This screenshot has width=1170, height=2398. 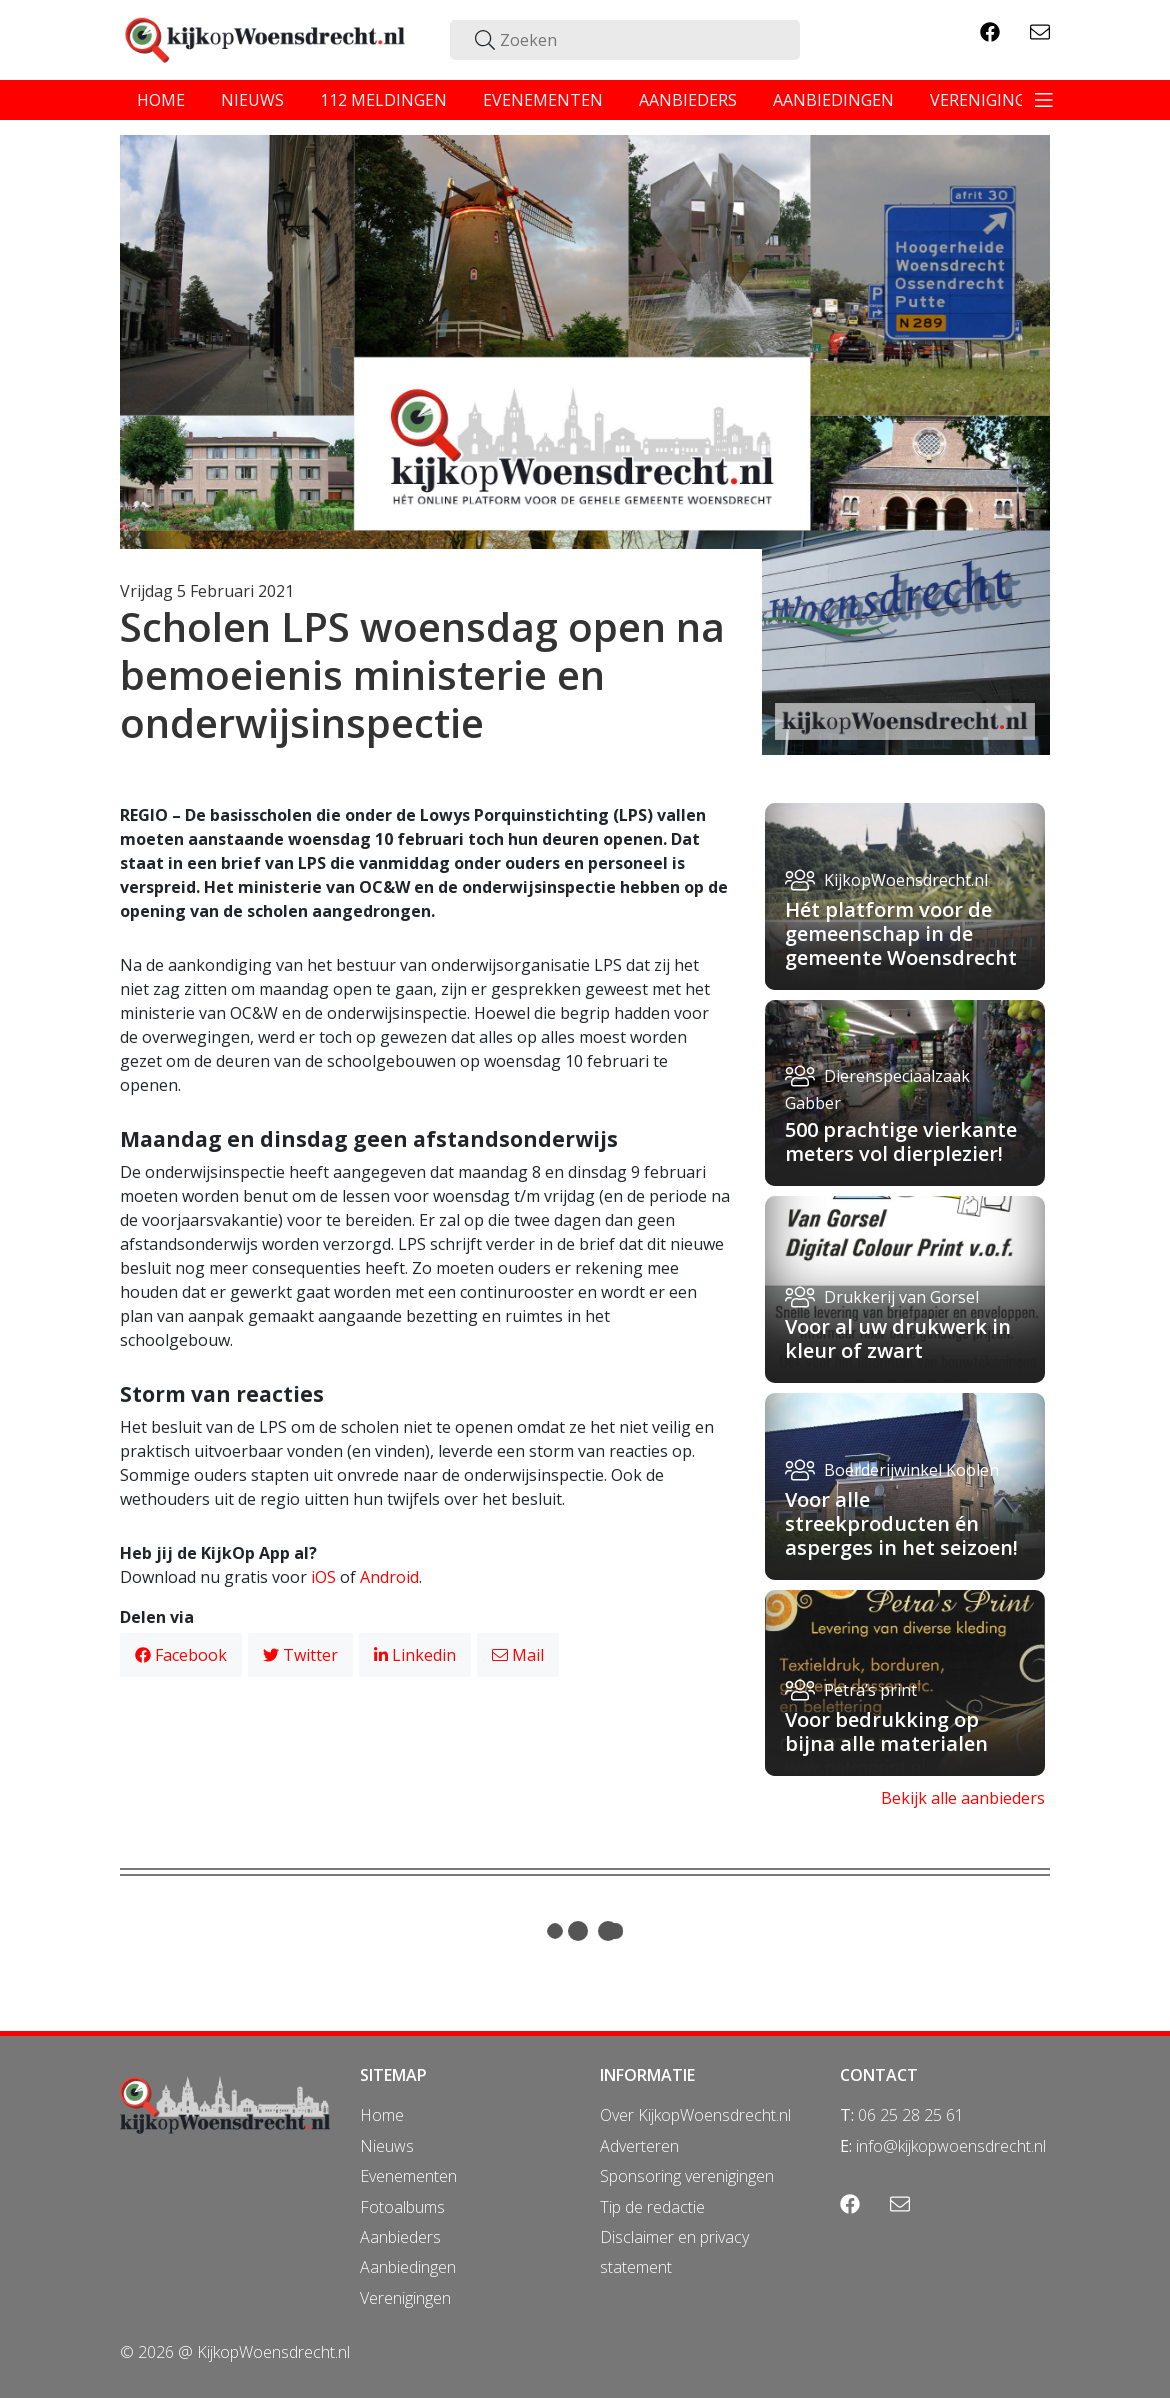 I want to click on home, so click(x=161, y=100).